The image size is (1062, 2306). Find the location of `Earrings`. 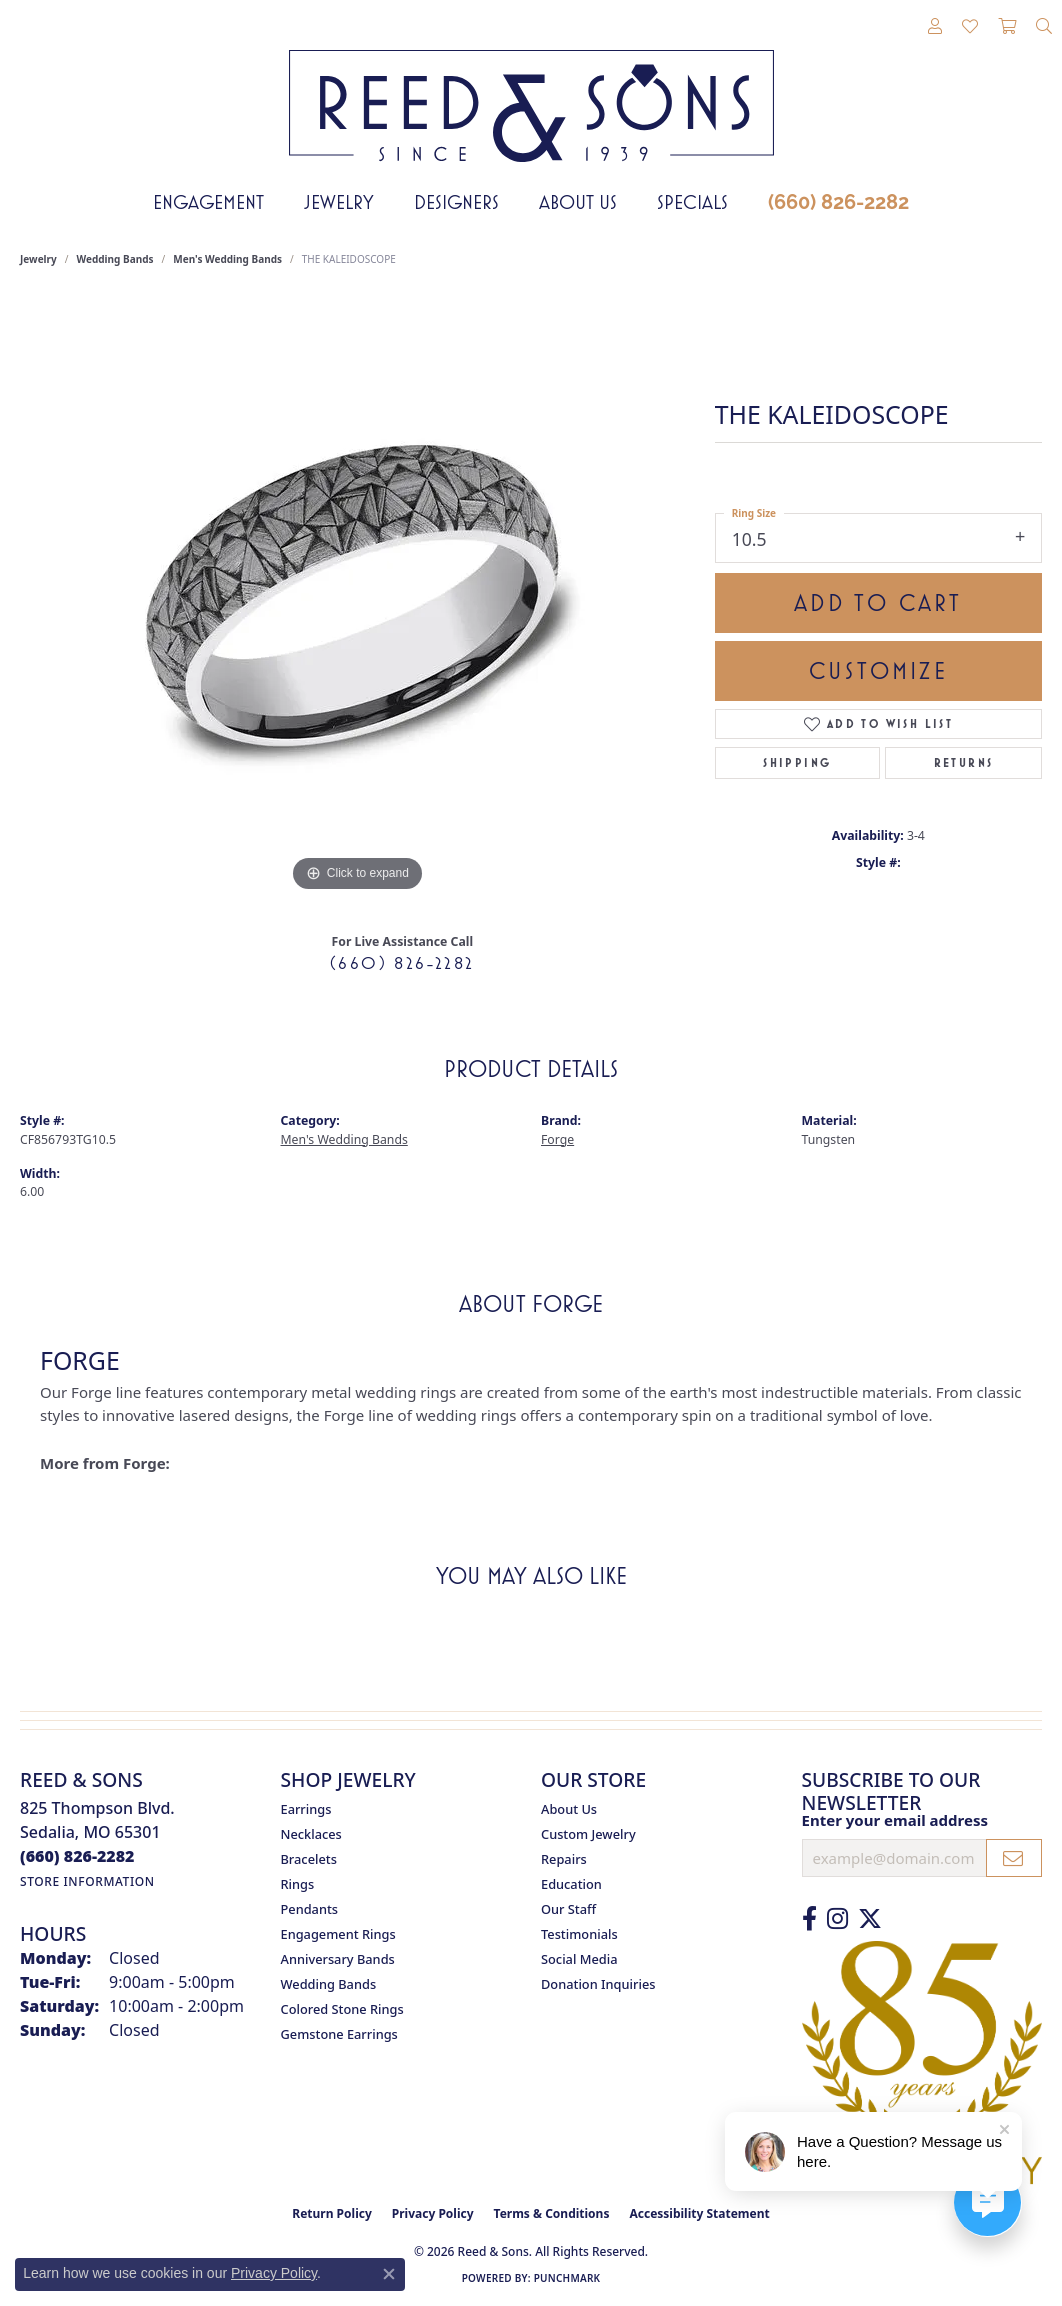

Earrings is located at coordinates (306, 1809).